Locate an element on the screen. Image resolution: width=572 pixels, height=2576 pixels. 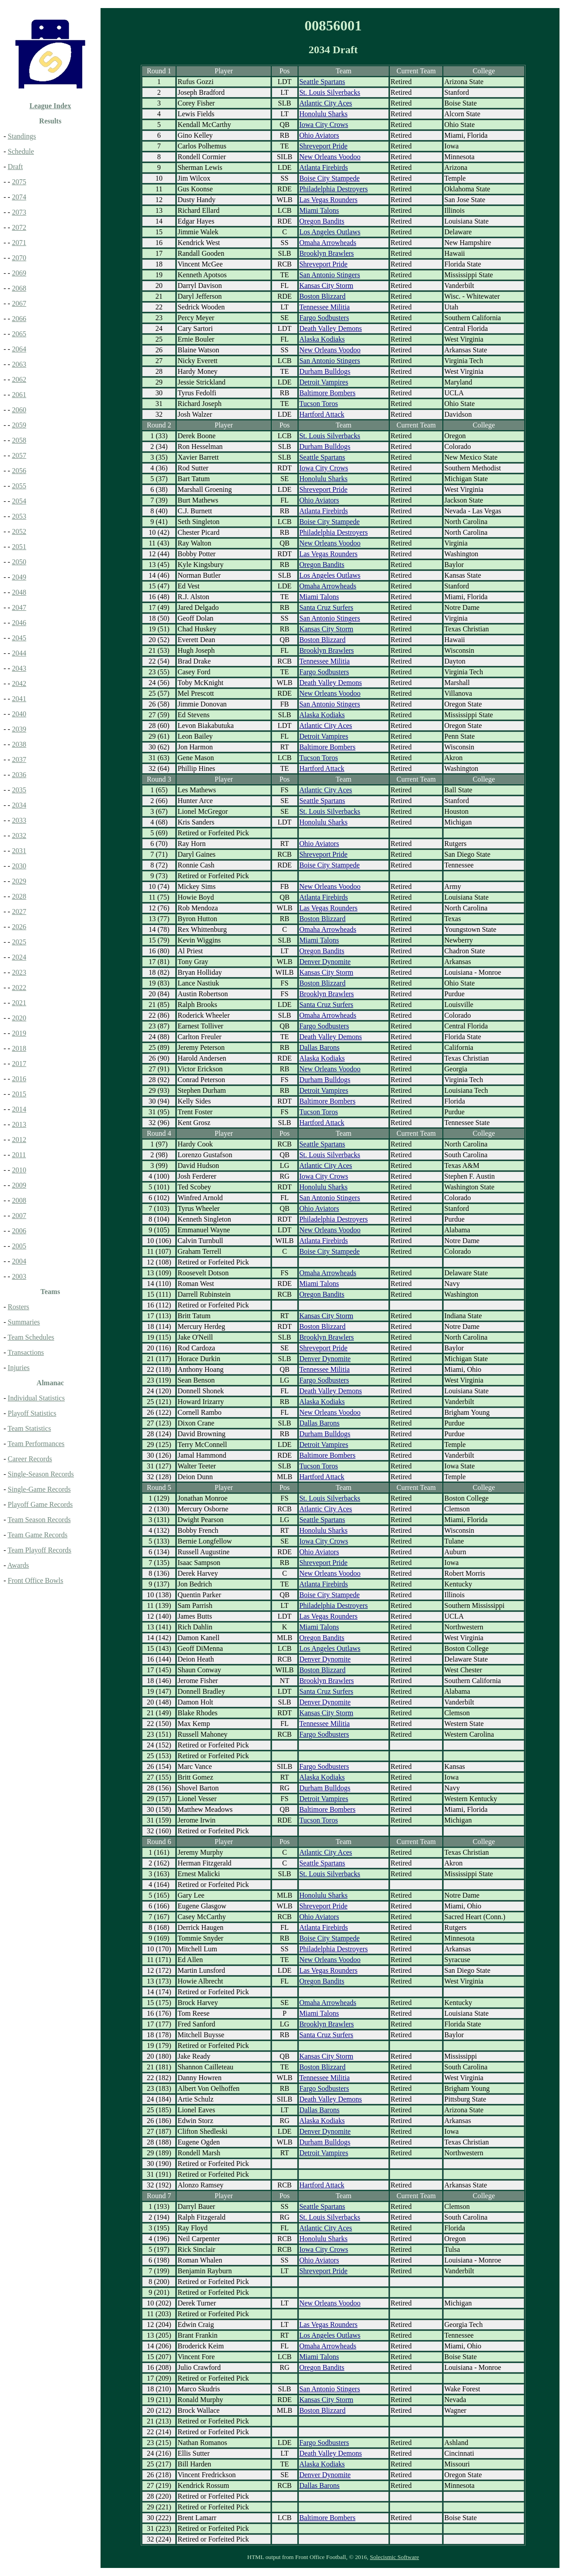
2039 is located at coordinates (19, 729).